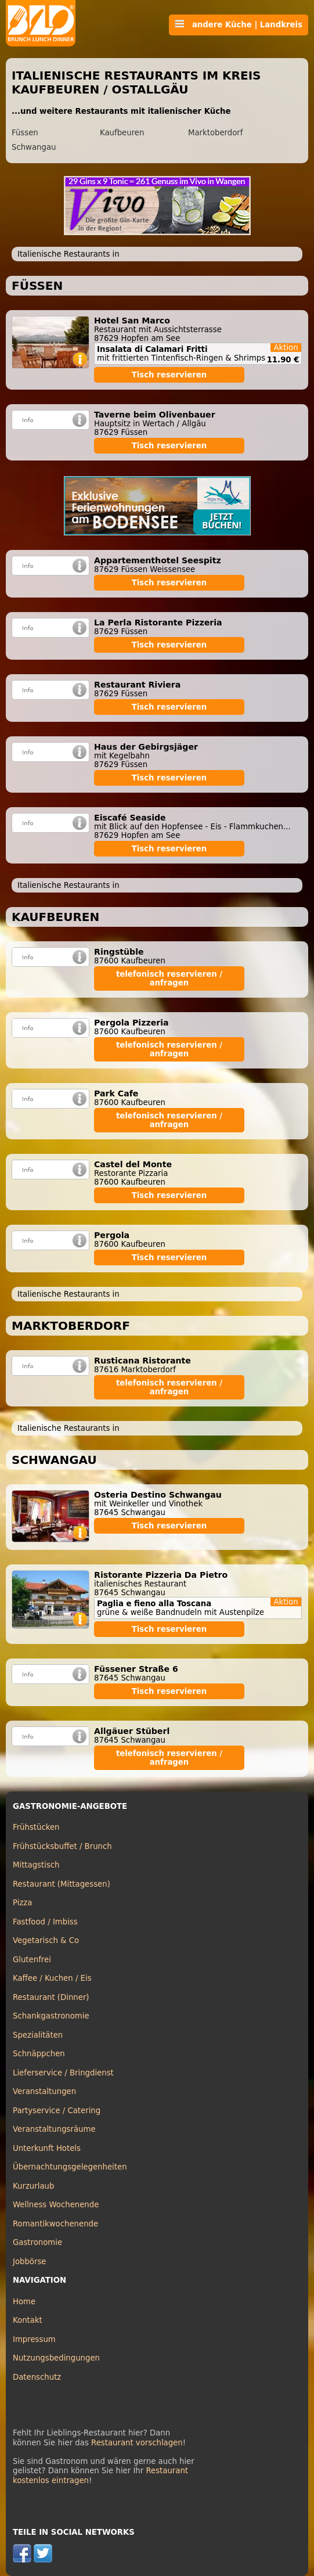 This screenshot has height=2576, width=314. Describe the element at coordinates (37, 2242) in the screenshot. I see `Gastronomie` at that location.